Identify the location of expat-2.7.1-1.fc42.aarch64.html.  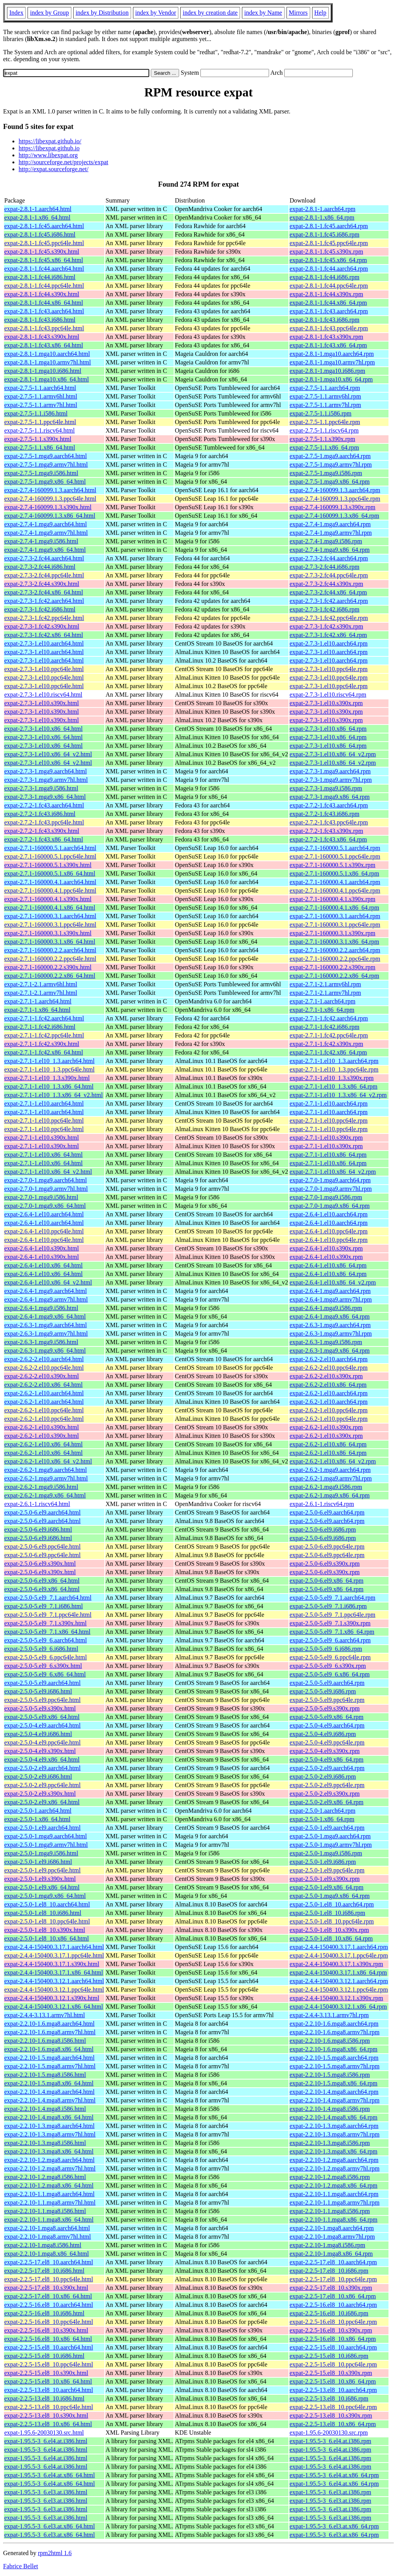
(44, 1018).